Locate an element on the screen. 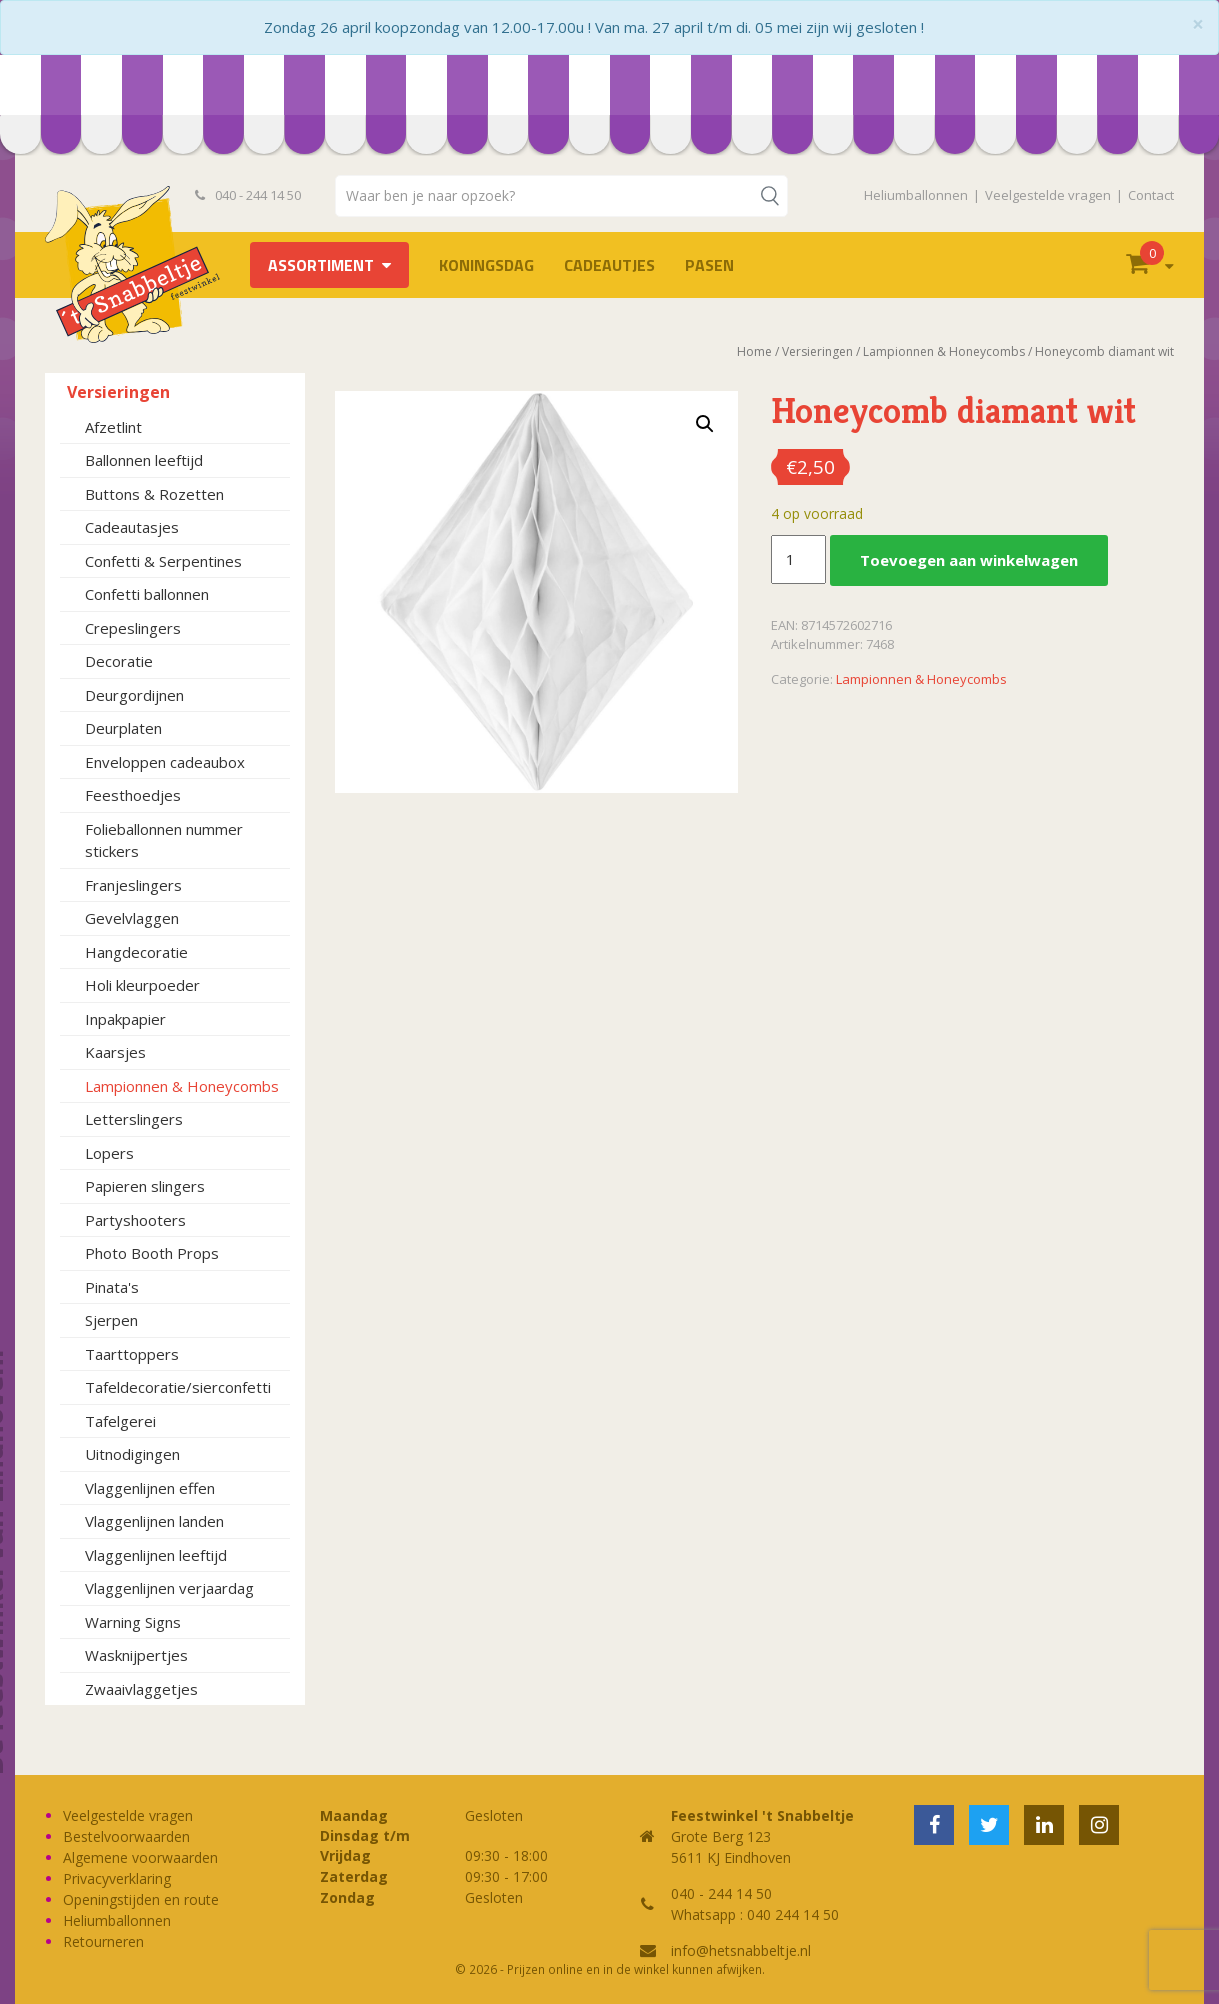 The height and width of the screenshot is (2004, 1219). Afzetlint is located at coordinates (113, 427).